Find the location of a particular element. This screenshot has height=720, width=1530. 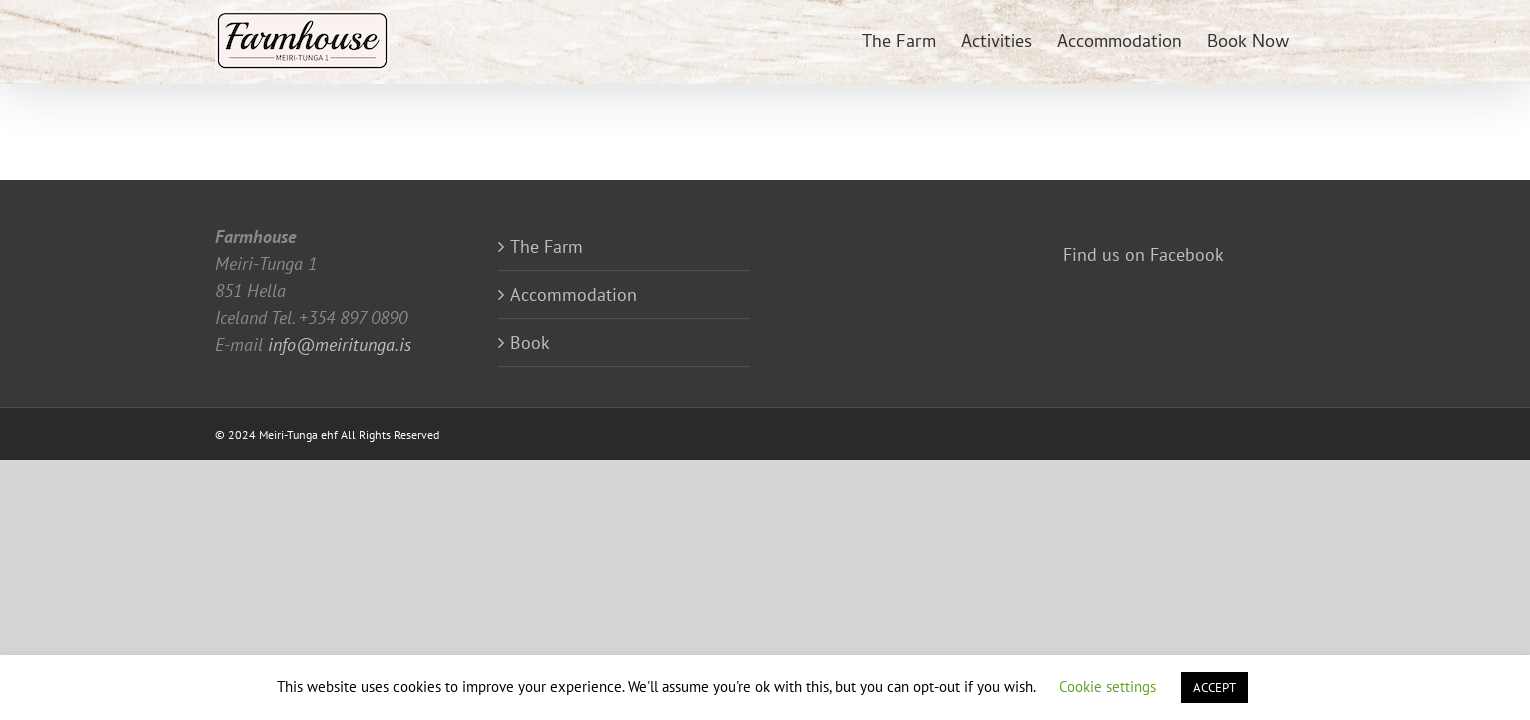

ACCEPT [button] is located at coordinates (1214, 687).